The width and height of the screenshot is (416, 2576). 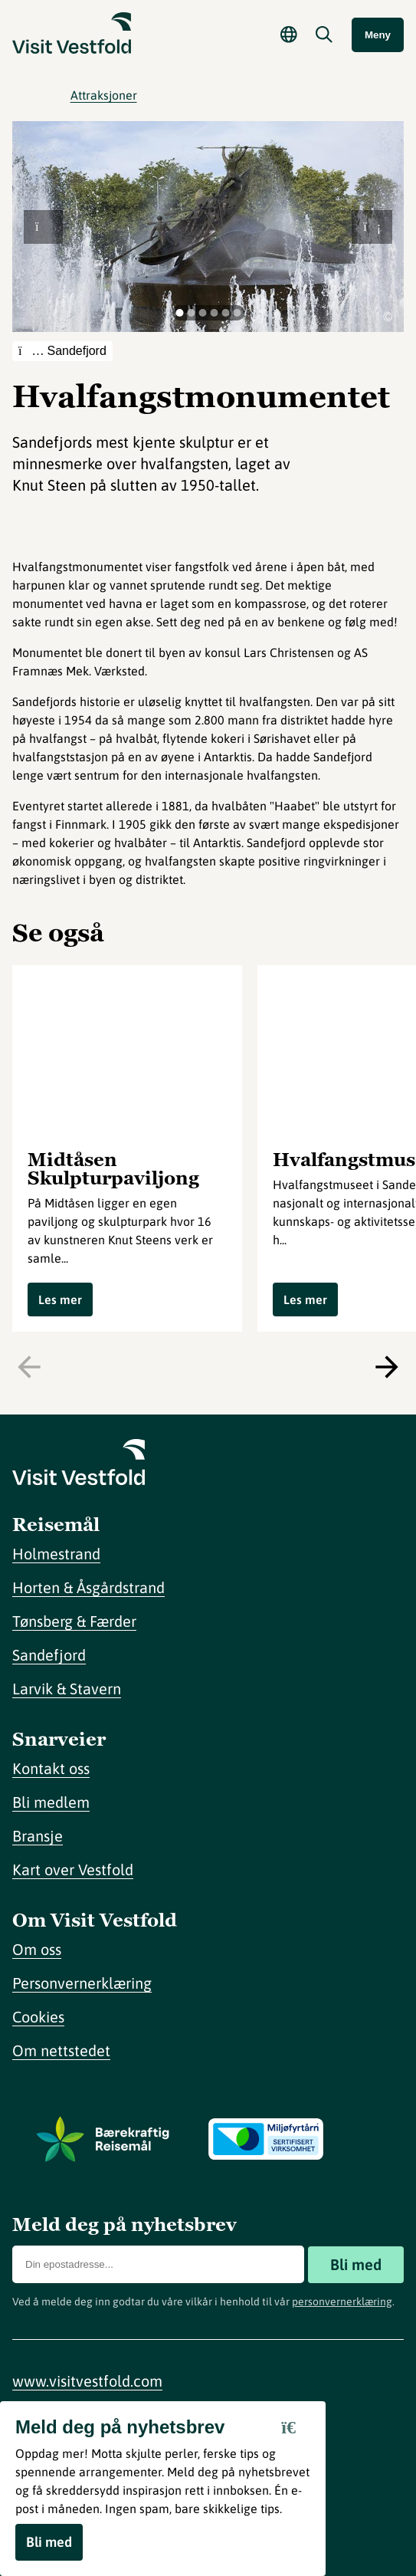 I want to click on Sandefjord, so click(x=49, y=1655).